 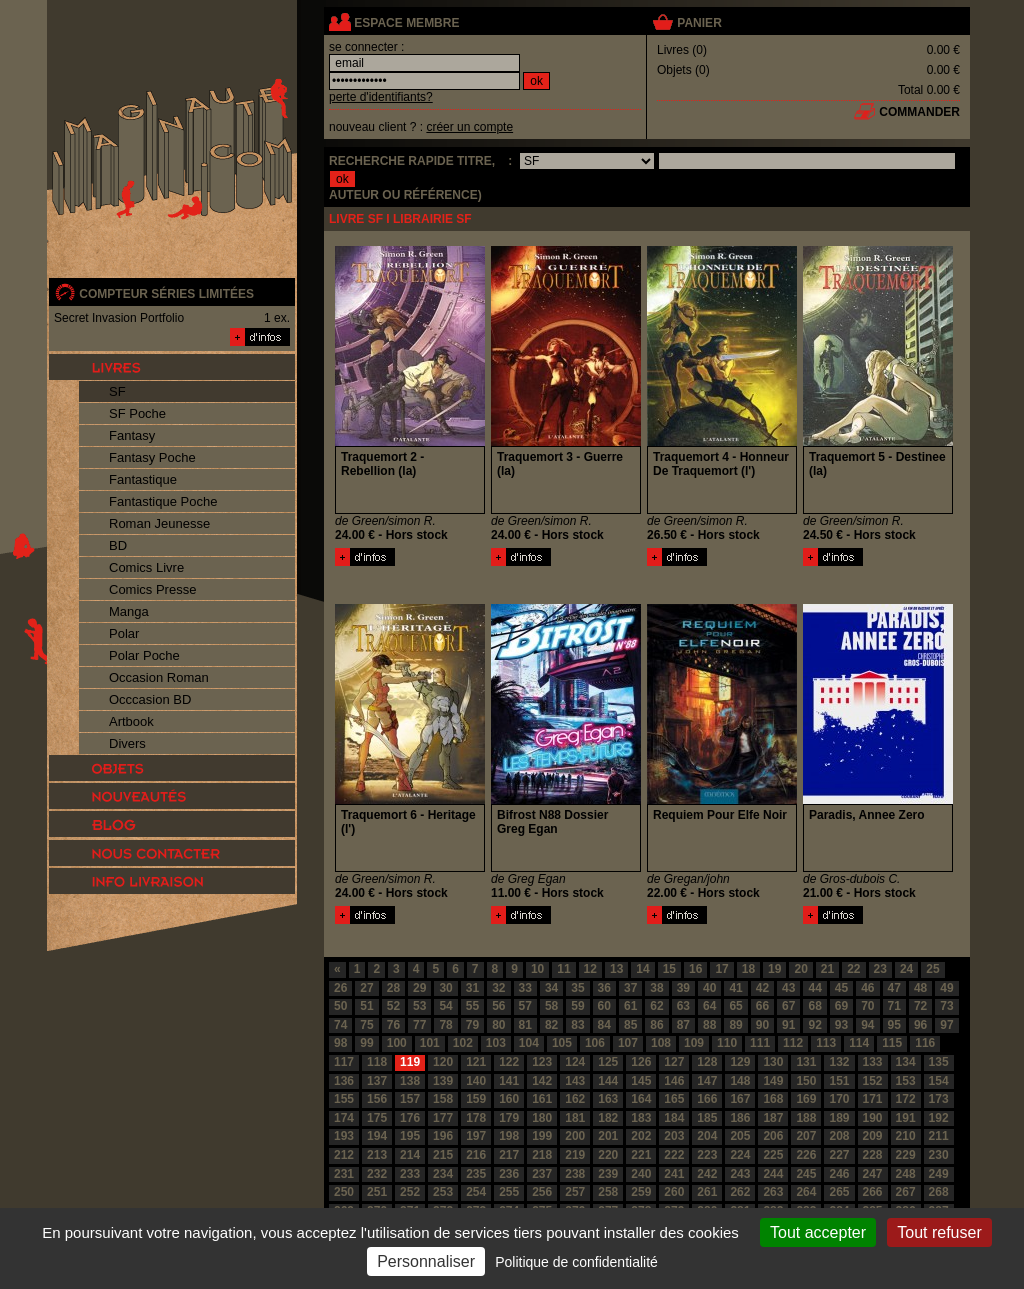 I want to click on 164, so click(x=641, y=1099).